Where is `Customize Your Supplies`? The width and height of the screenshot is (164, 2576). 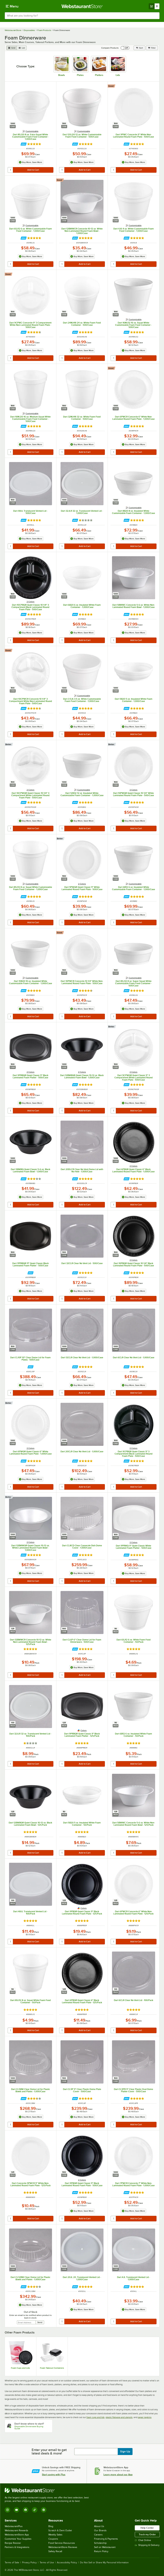 Customize Your Supplies is located at coordinates (18, 2539).